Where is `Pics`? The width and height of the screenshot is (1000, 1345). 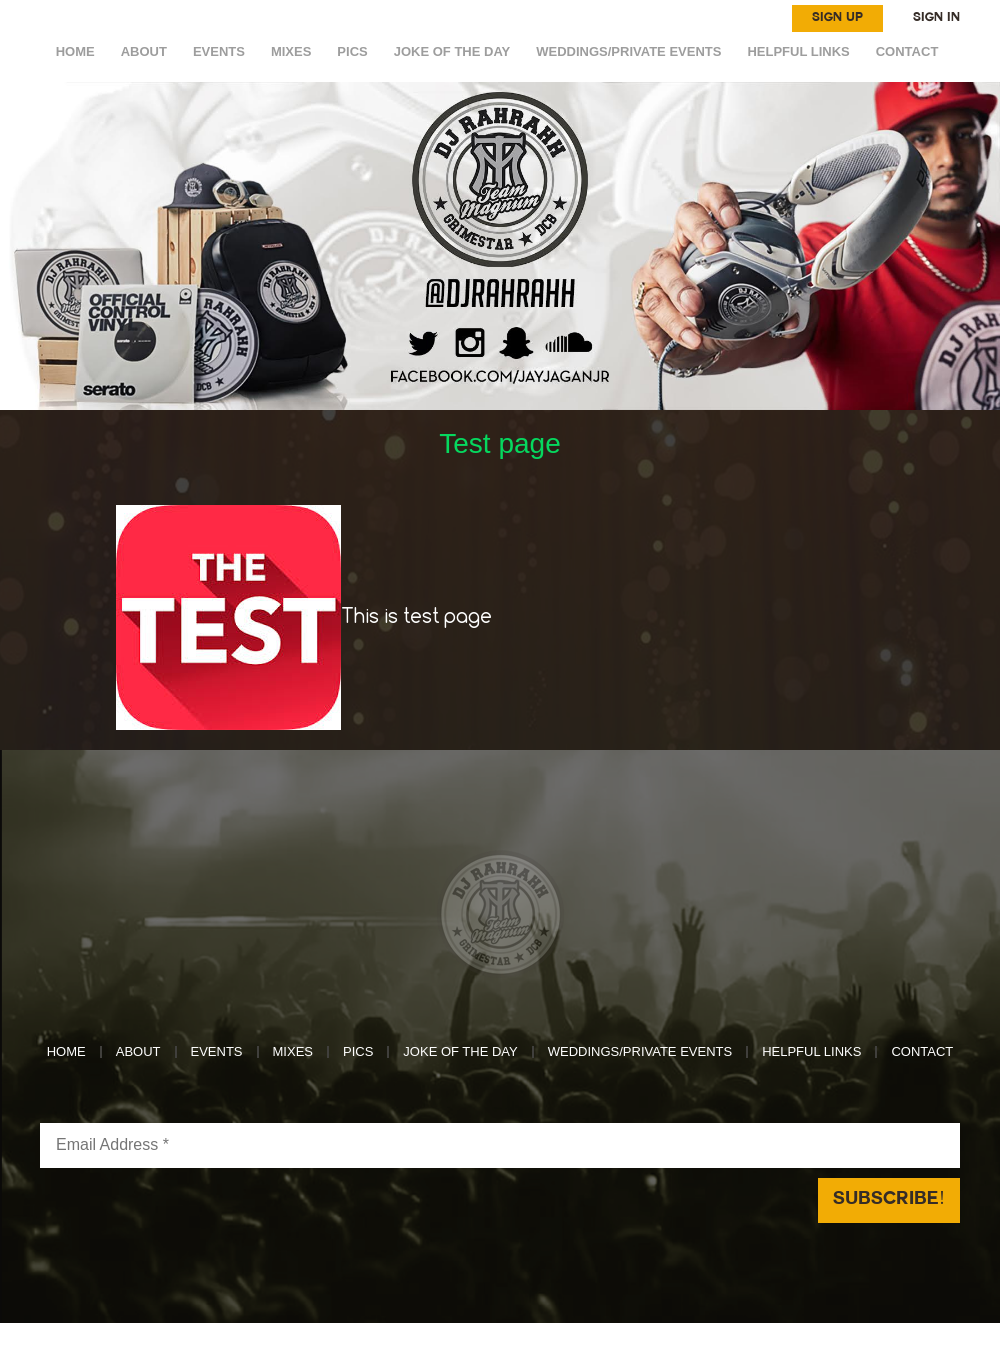 Pics is located at coordinates (352, 51).